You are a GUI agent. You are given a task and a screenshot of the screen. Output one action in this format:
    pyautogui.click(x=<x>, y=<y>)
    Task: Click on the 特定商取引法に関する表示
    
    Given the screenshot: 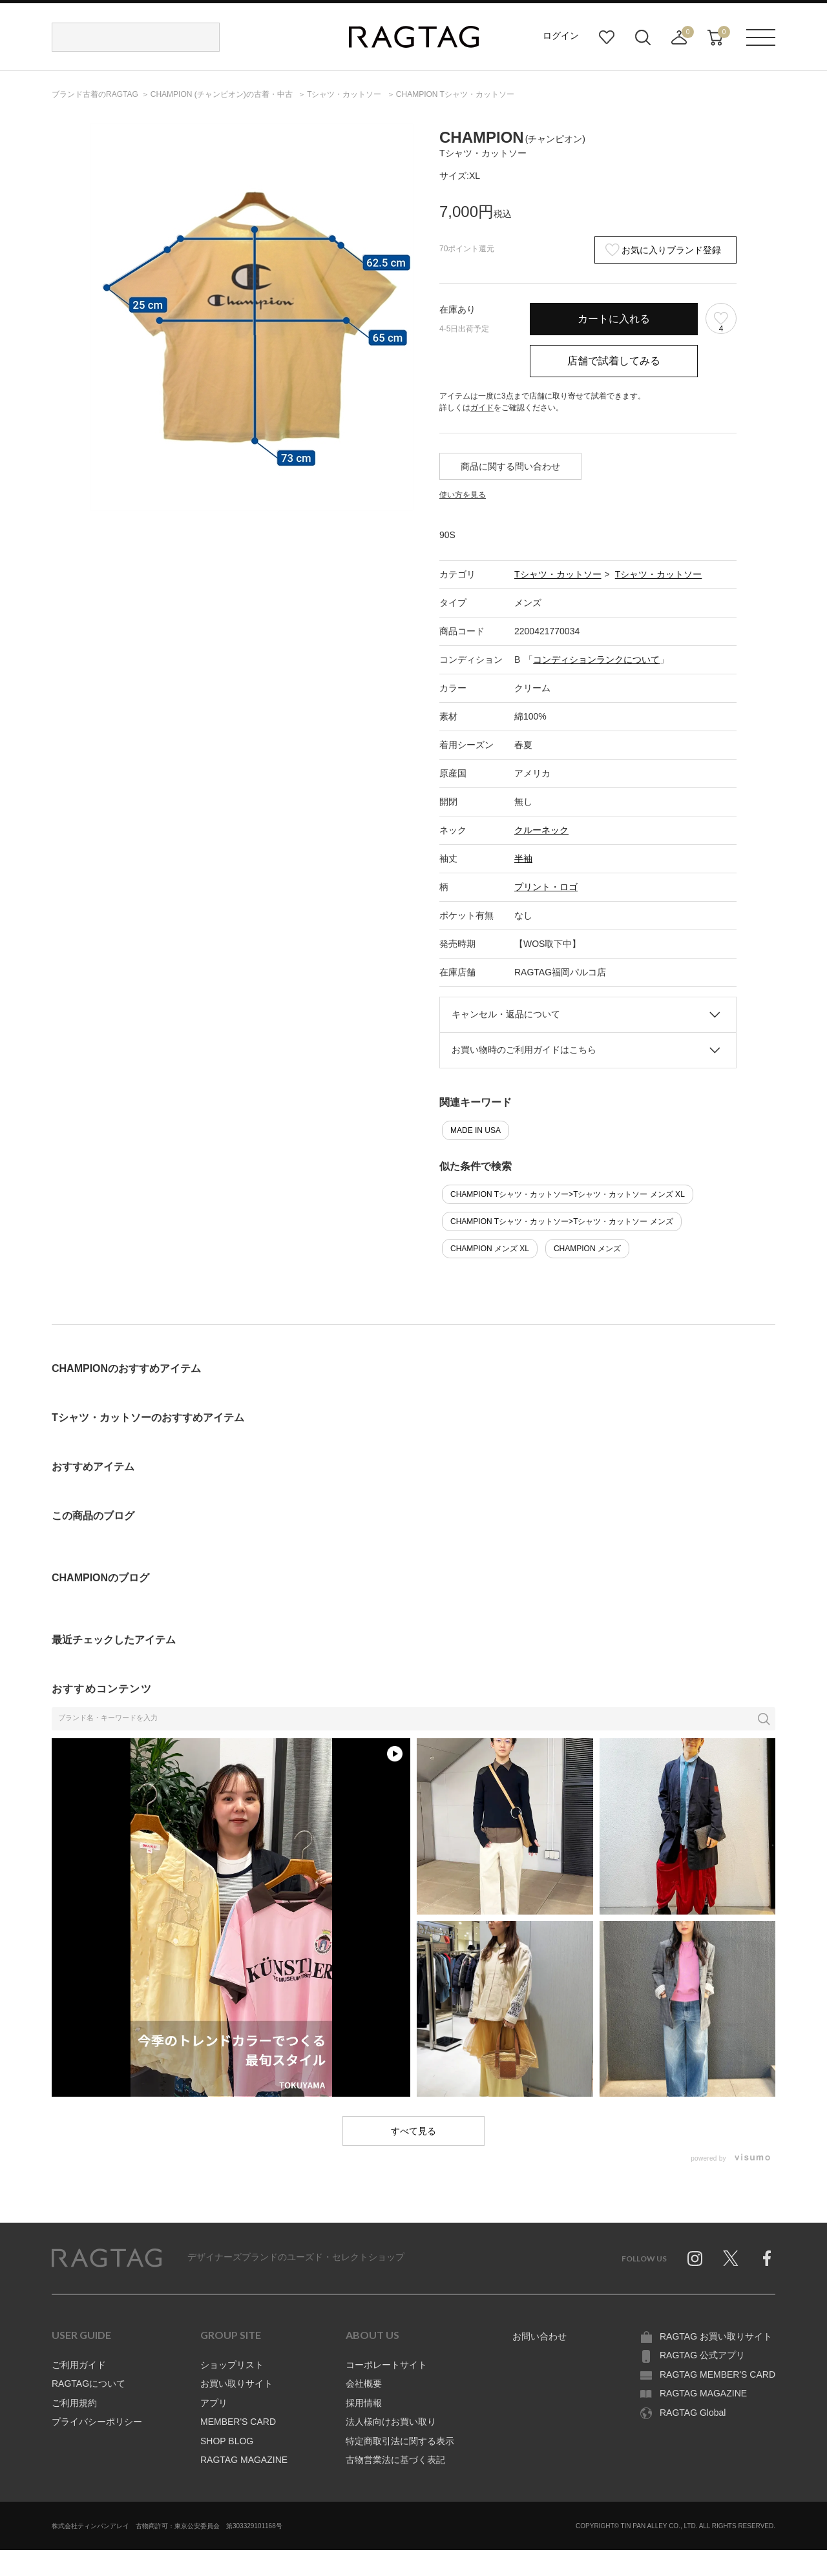 What is the action you would take?
    pyautogui.click(x=400, y=2441)
    